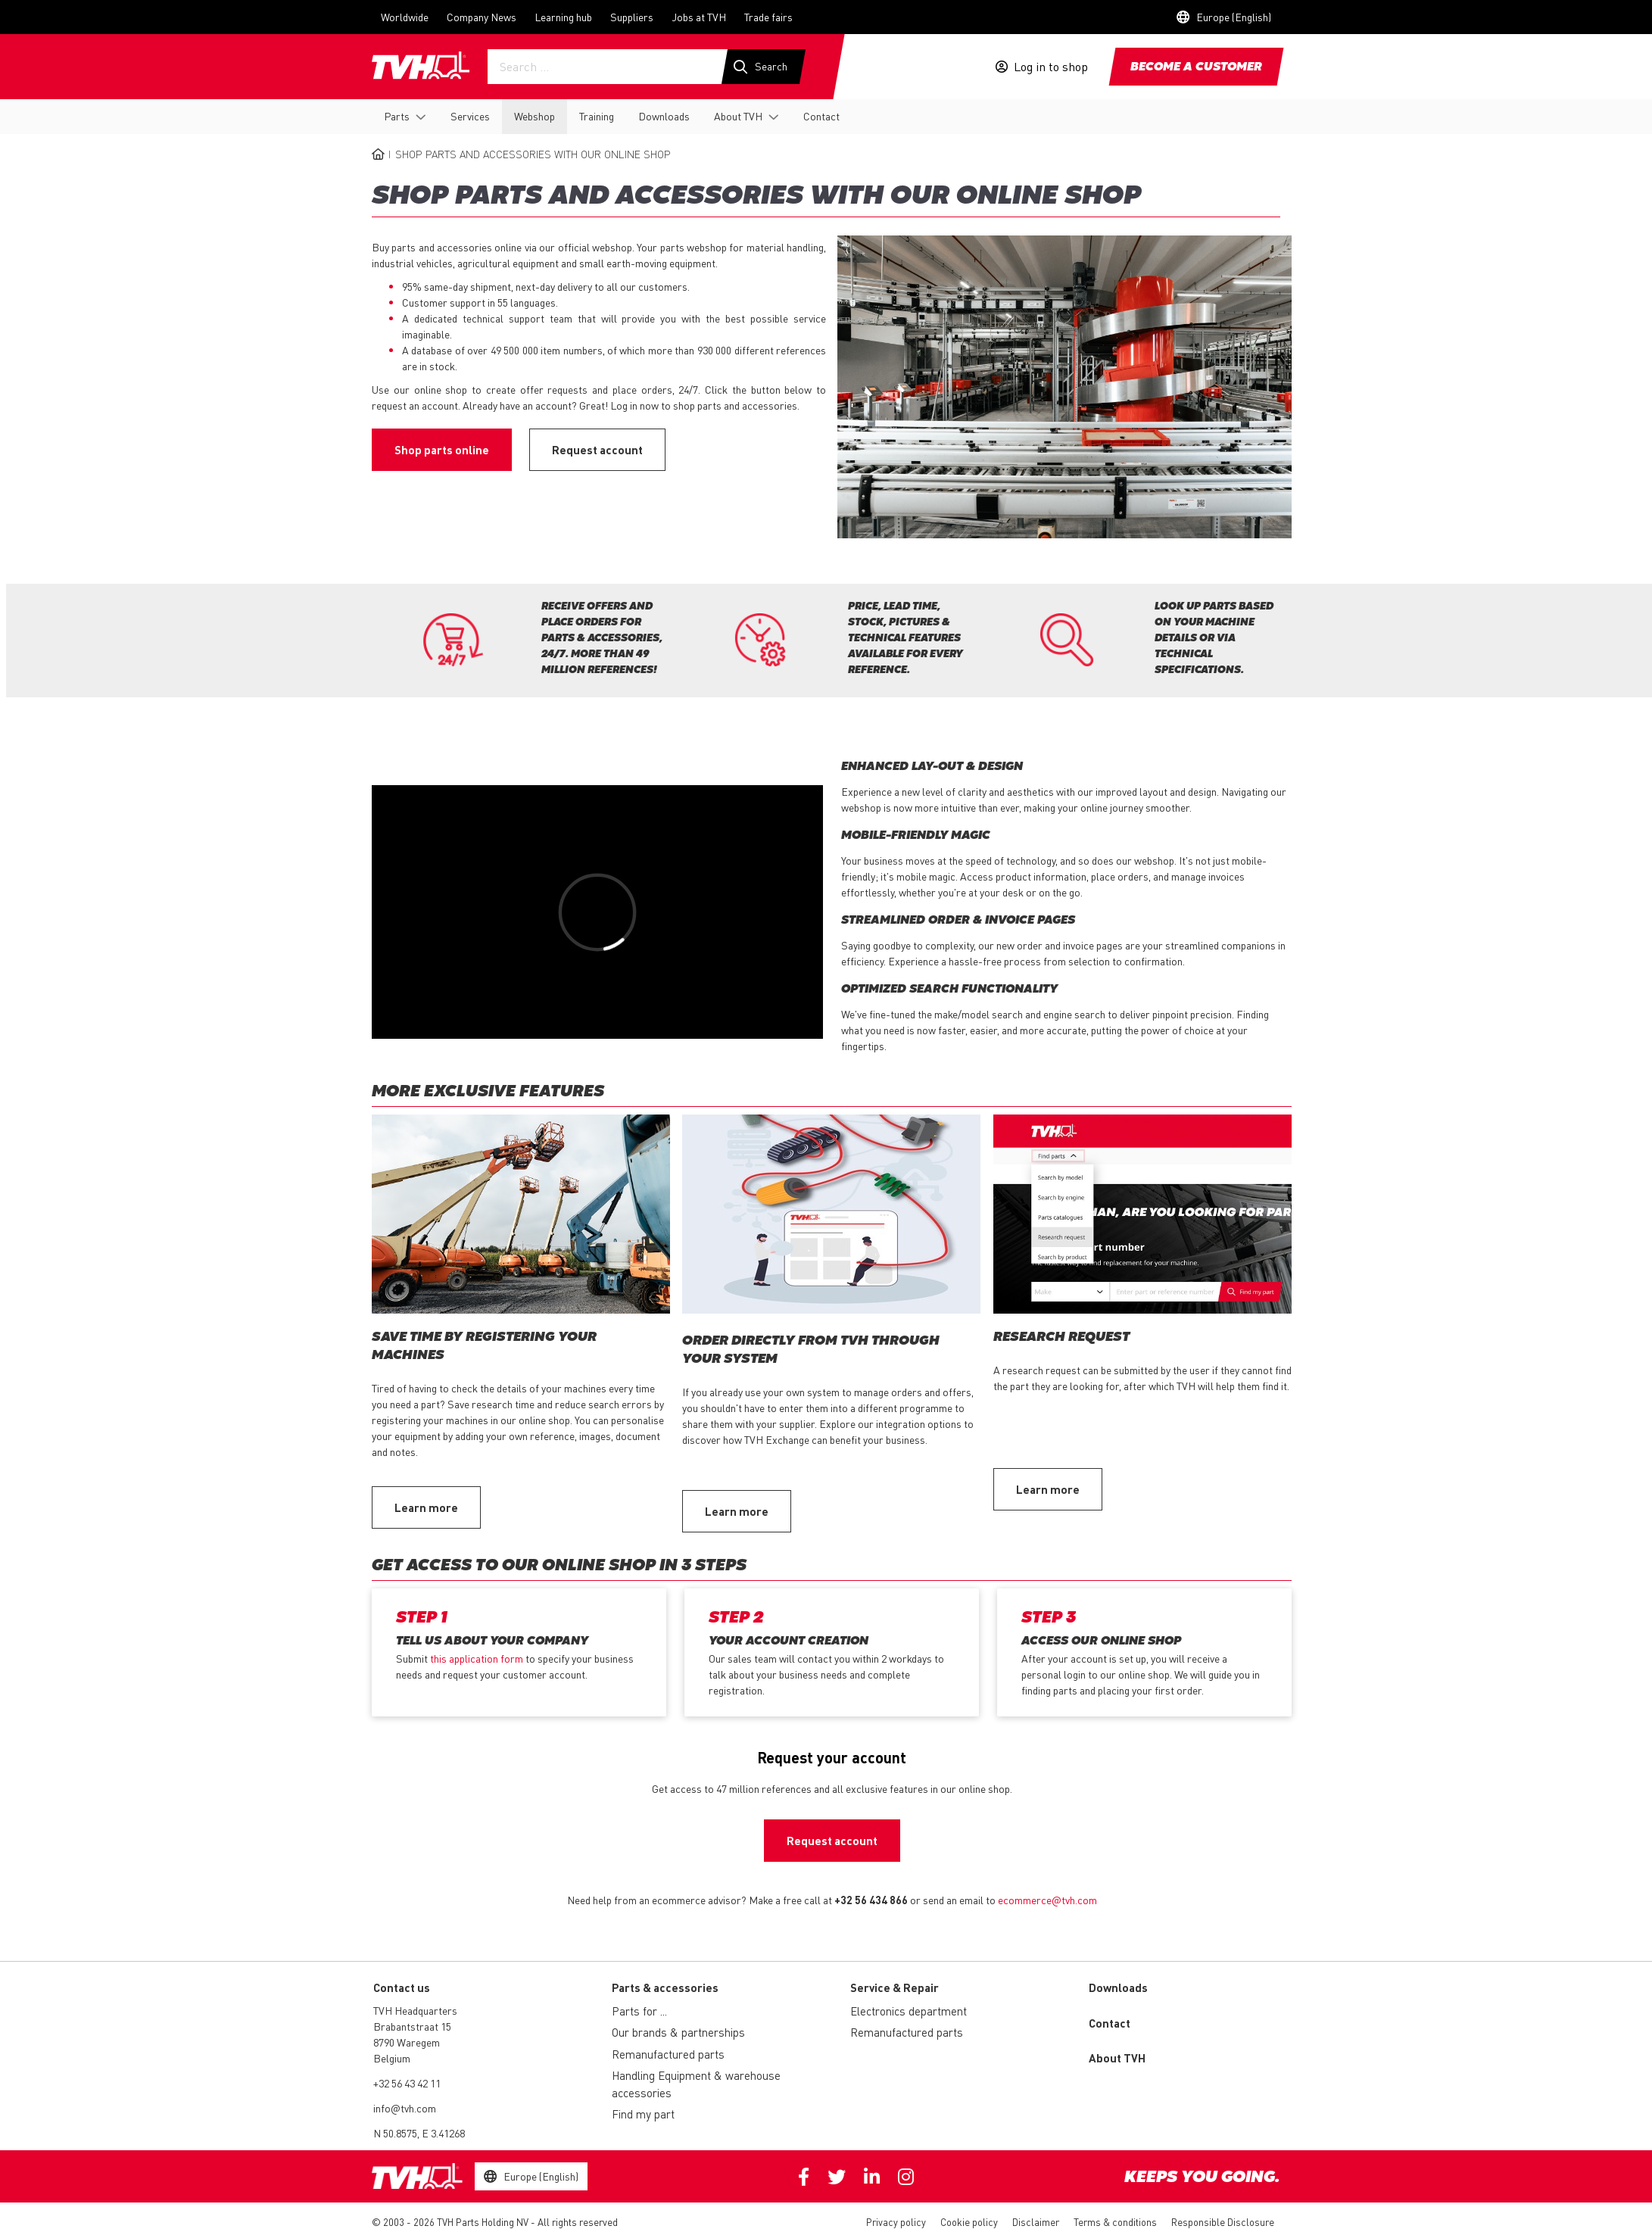  What do you see at coordinates (597, 449) in the screenshot?
I see `Request account` at bounding box center [597, 449].